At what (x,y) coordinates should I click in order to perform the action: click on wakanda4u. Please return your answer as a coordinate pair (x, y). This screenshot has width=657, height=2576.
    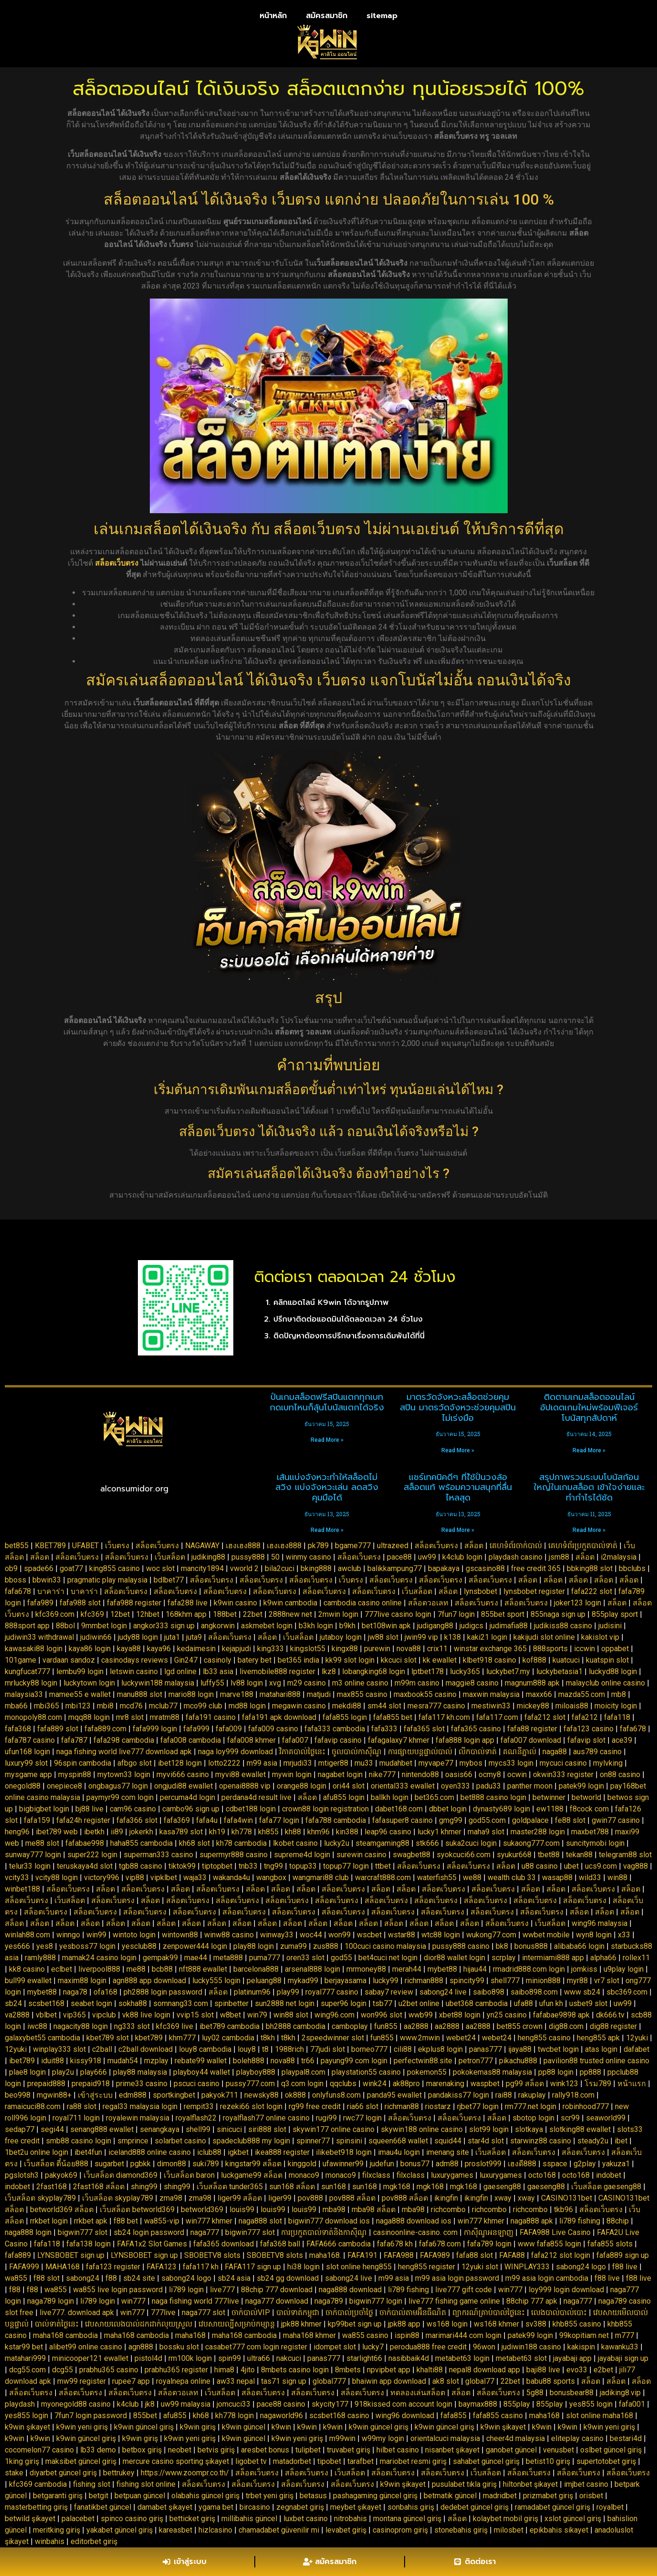
    Looking at the image, I should click on (231, 1877).